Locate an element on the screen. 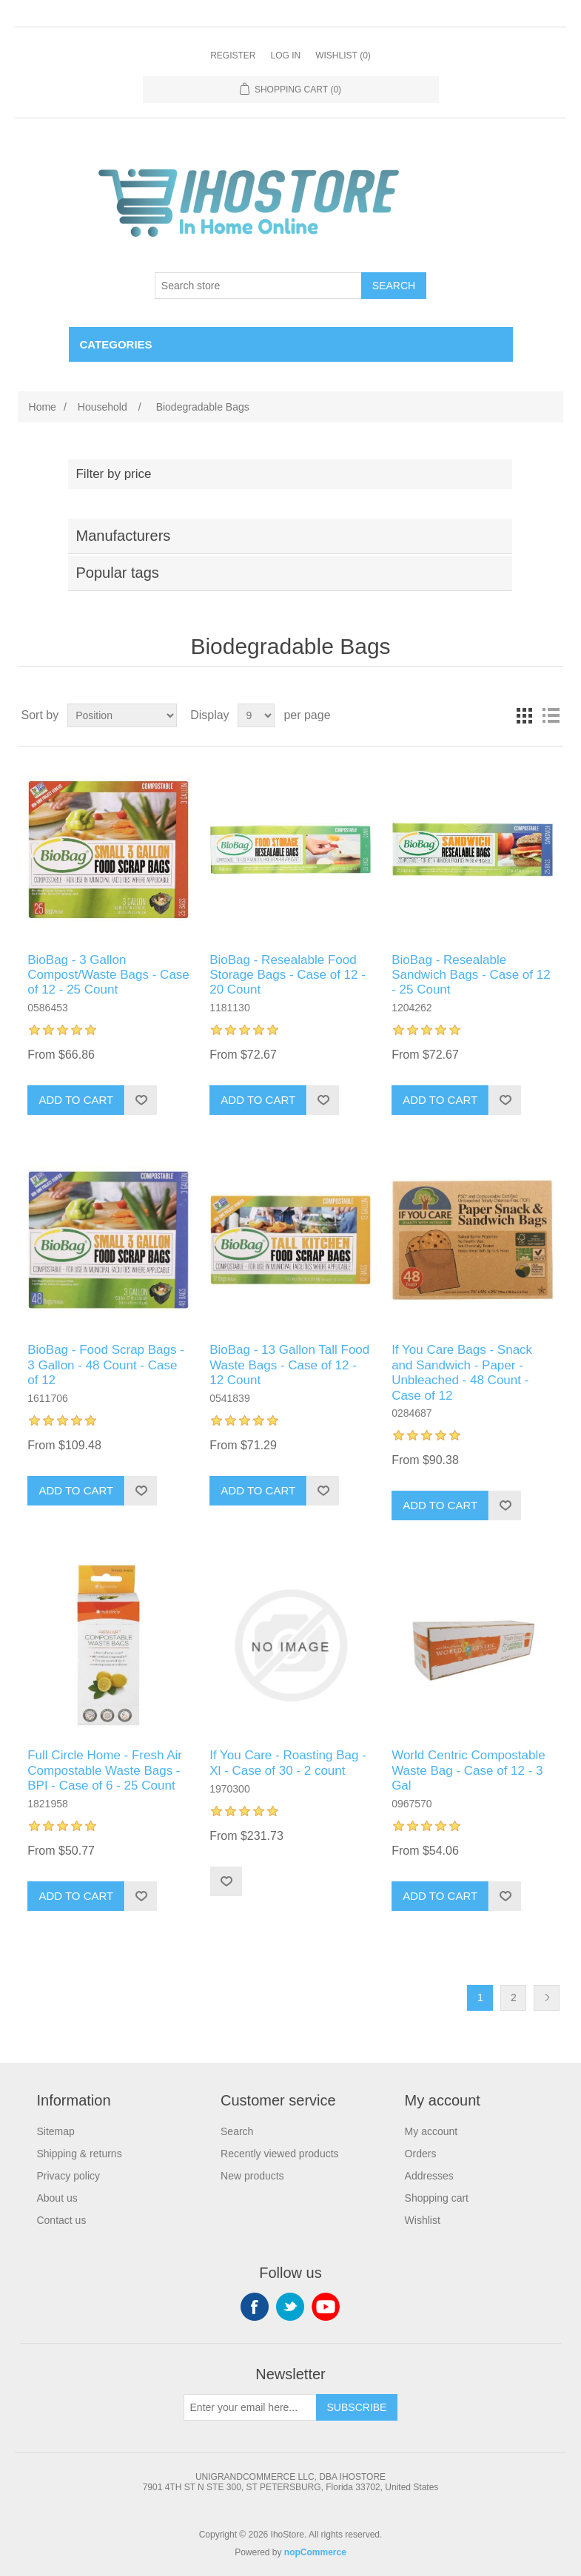 This screenshot has width=581, height=2576. Grid is located at coordinates (524, 715).